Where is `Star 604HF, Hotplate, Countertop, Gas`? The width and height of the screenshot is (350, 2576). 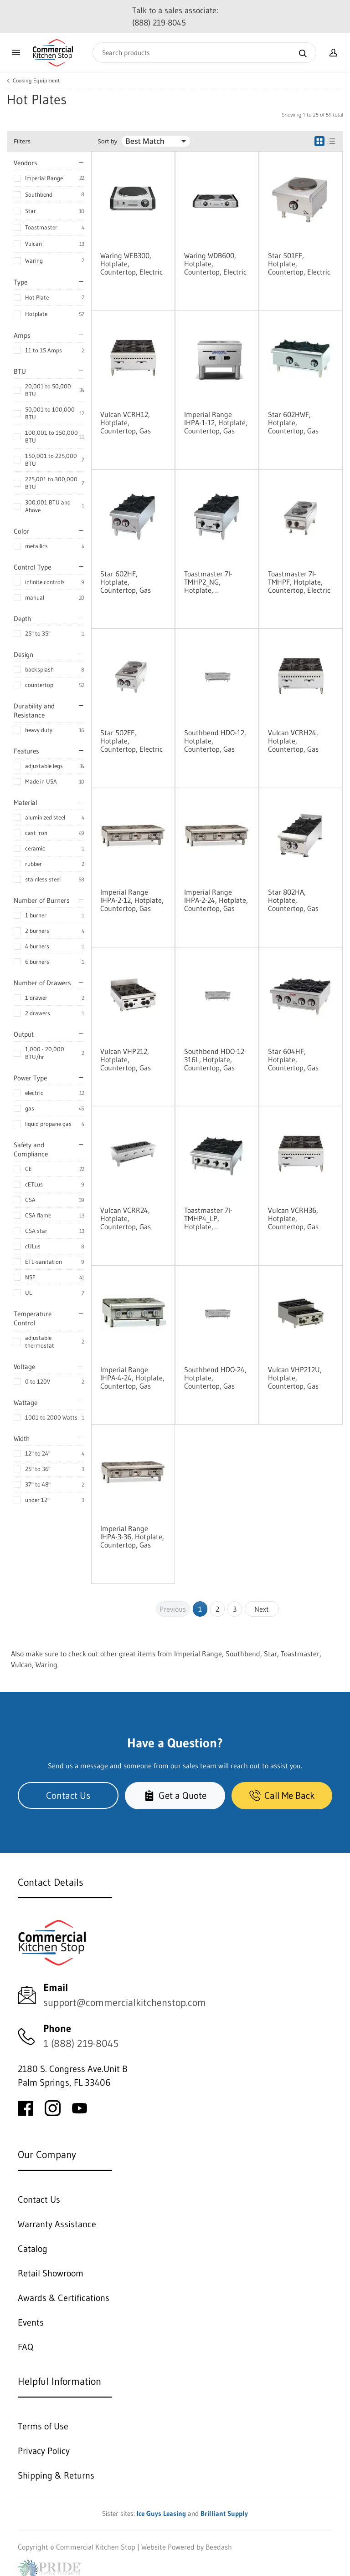
Star 604HF, Hotplate, Countertop, Gas is located at coordinates (293, 1059).